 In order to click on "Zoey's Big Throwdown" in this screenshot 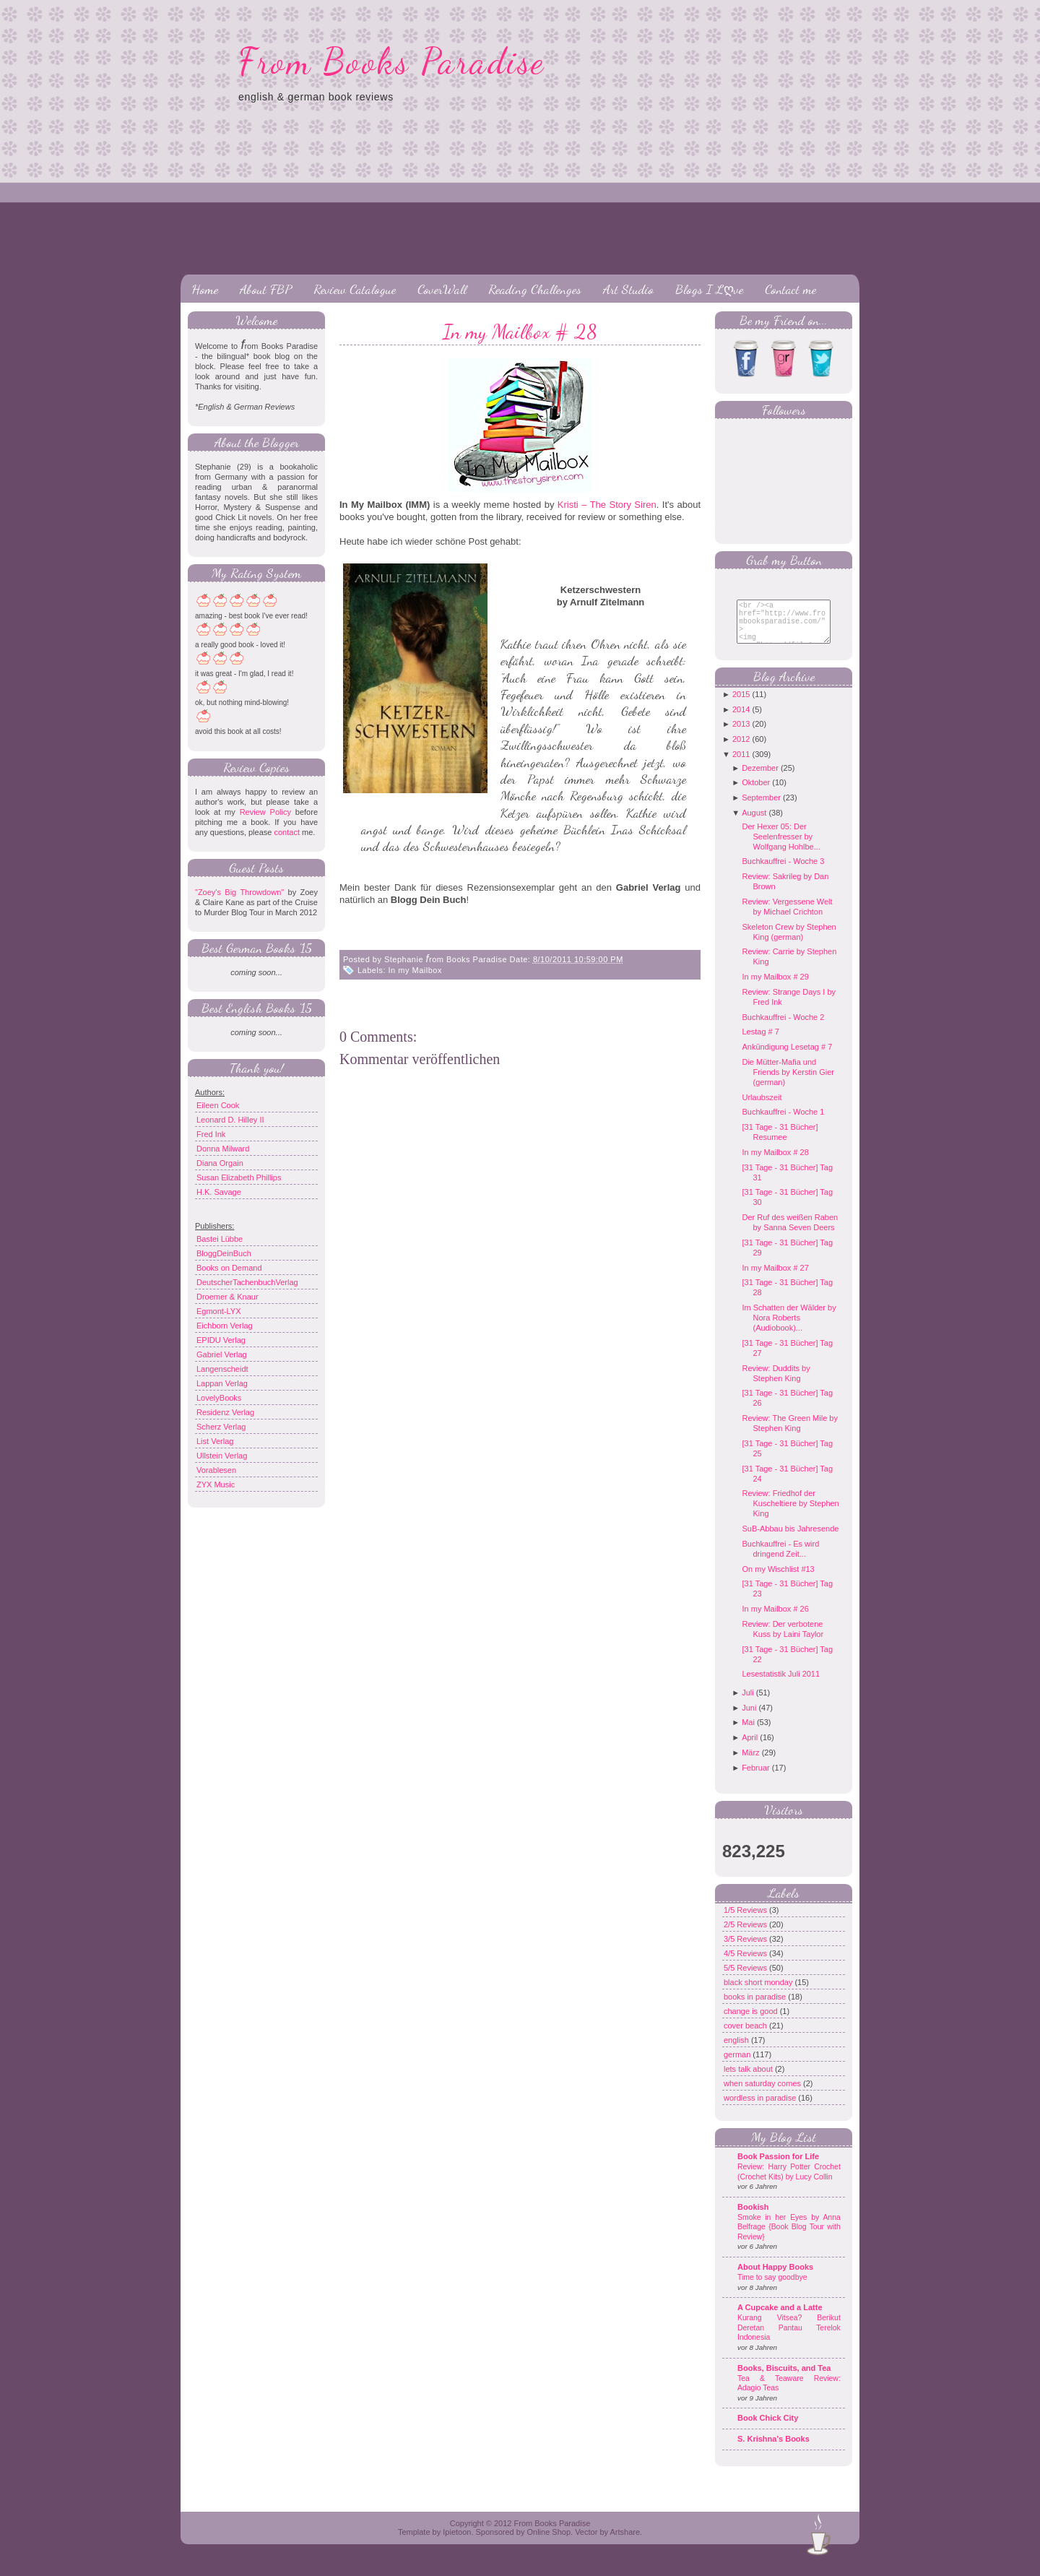, I will do `click(239, 892)`.